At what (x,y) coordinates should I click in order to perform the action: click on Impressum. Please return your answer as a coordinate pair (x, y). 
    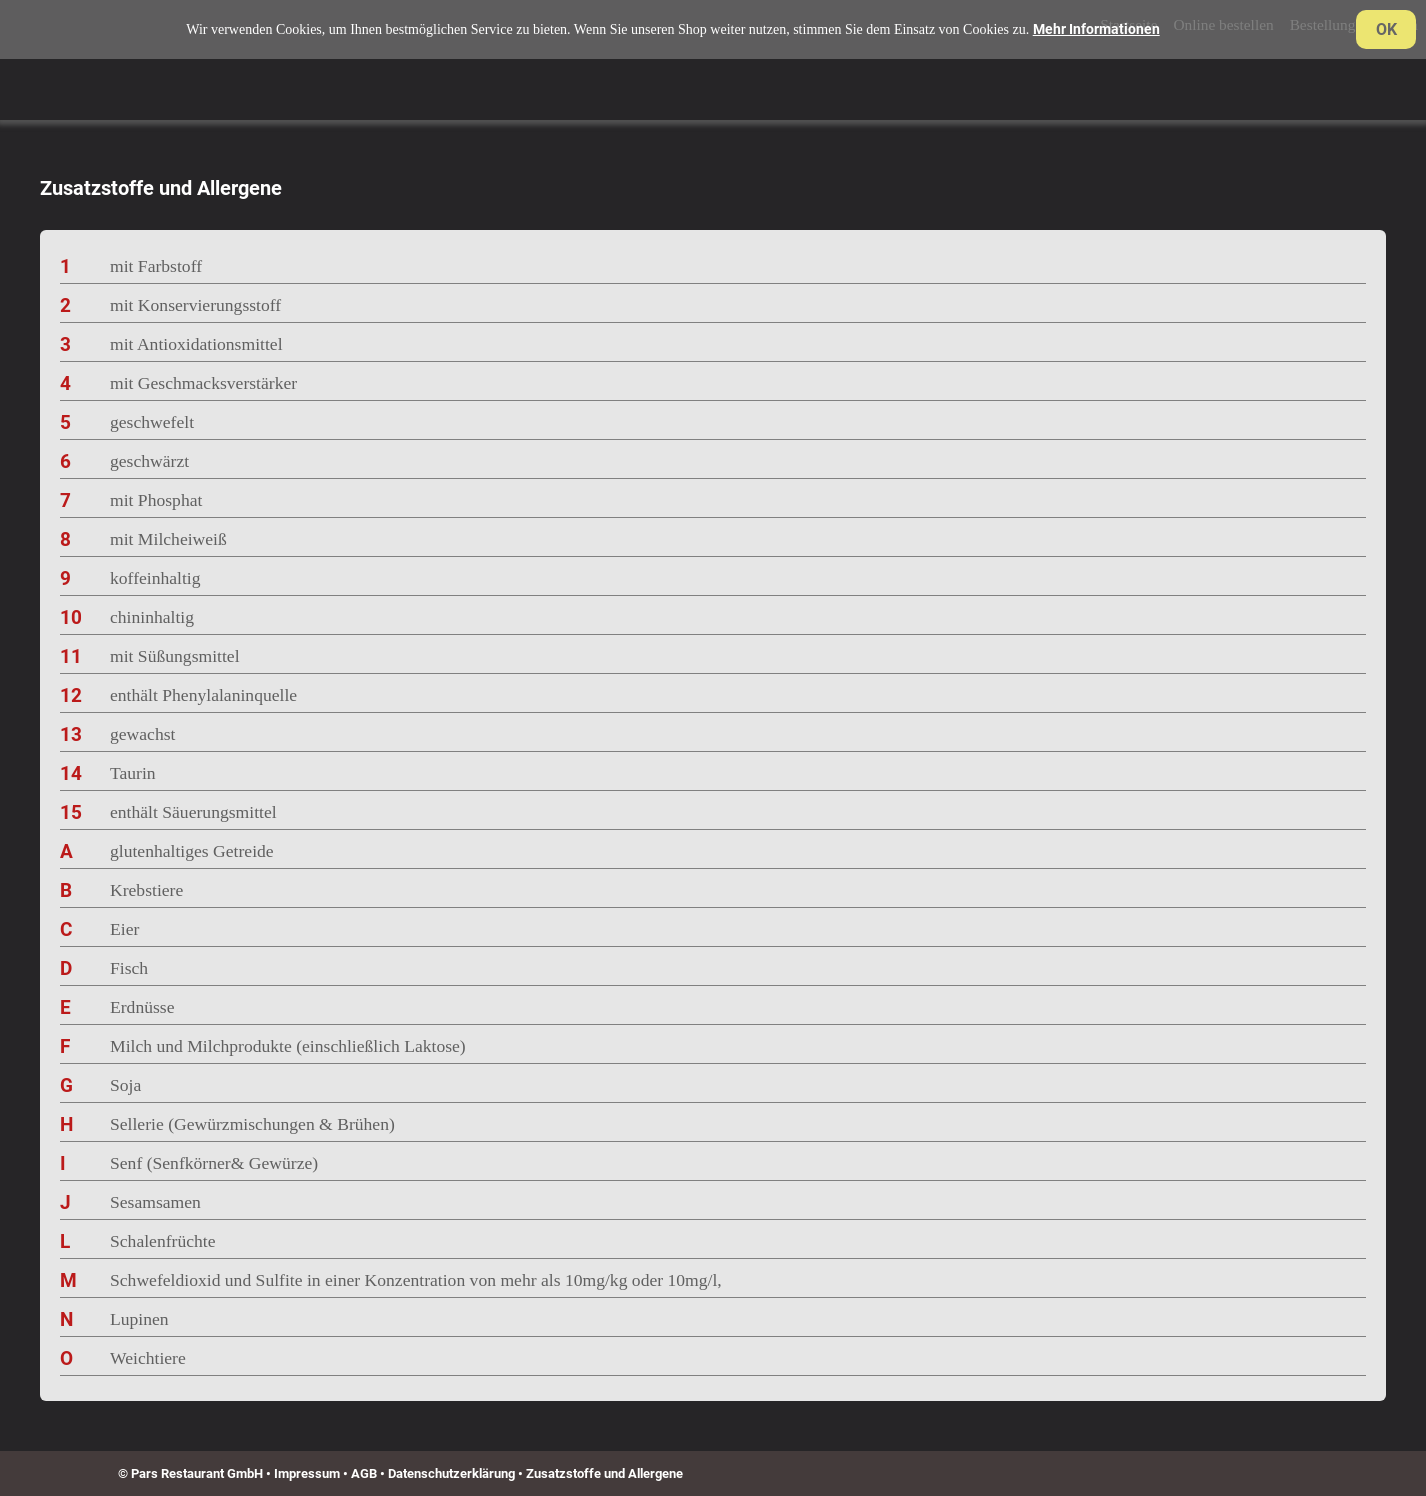
    Looking at the image, I should click on (307, 1473).